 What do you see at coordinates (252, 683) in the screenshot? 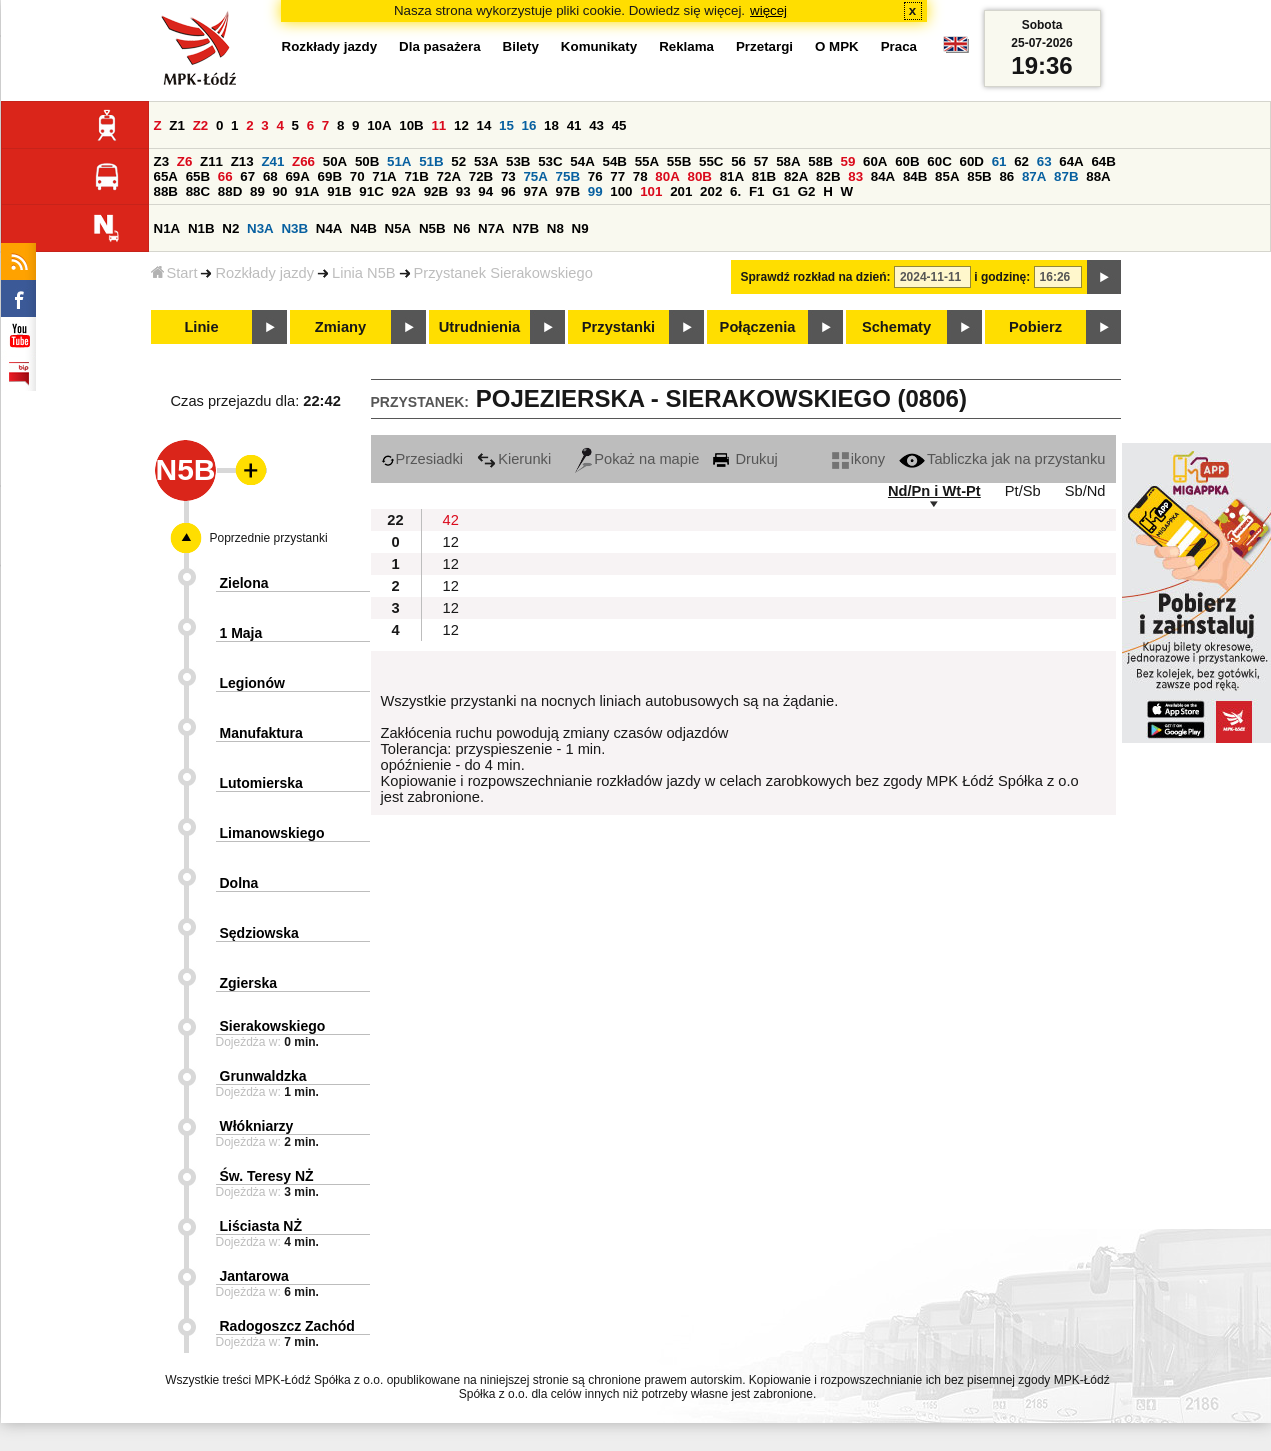
I see `Legionów` at bounding box center [252, 683].